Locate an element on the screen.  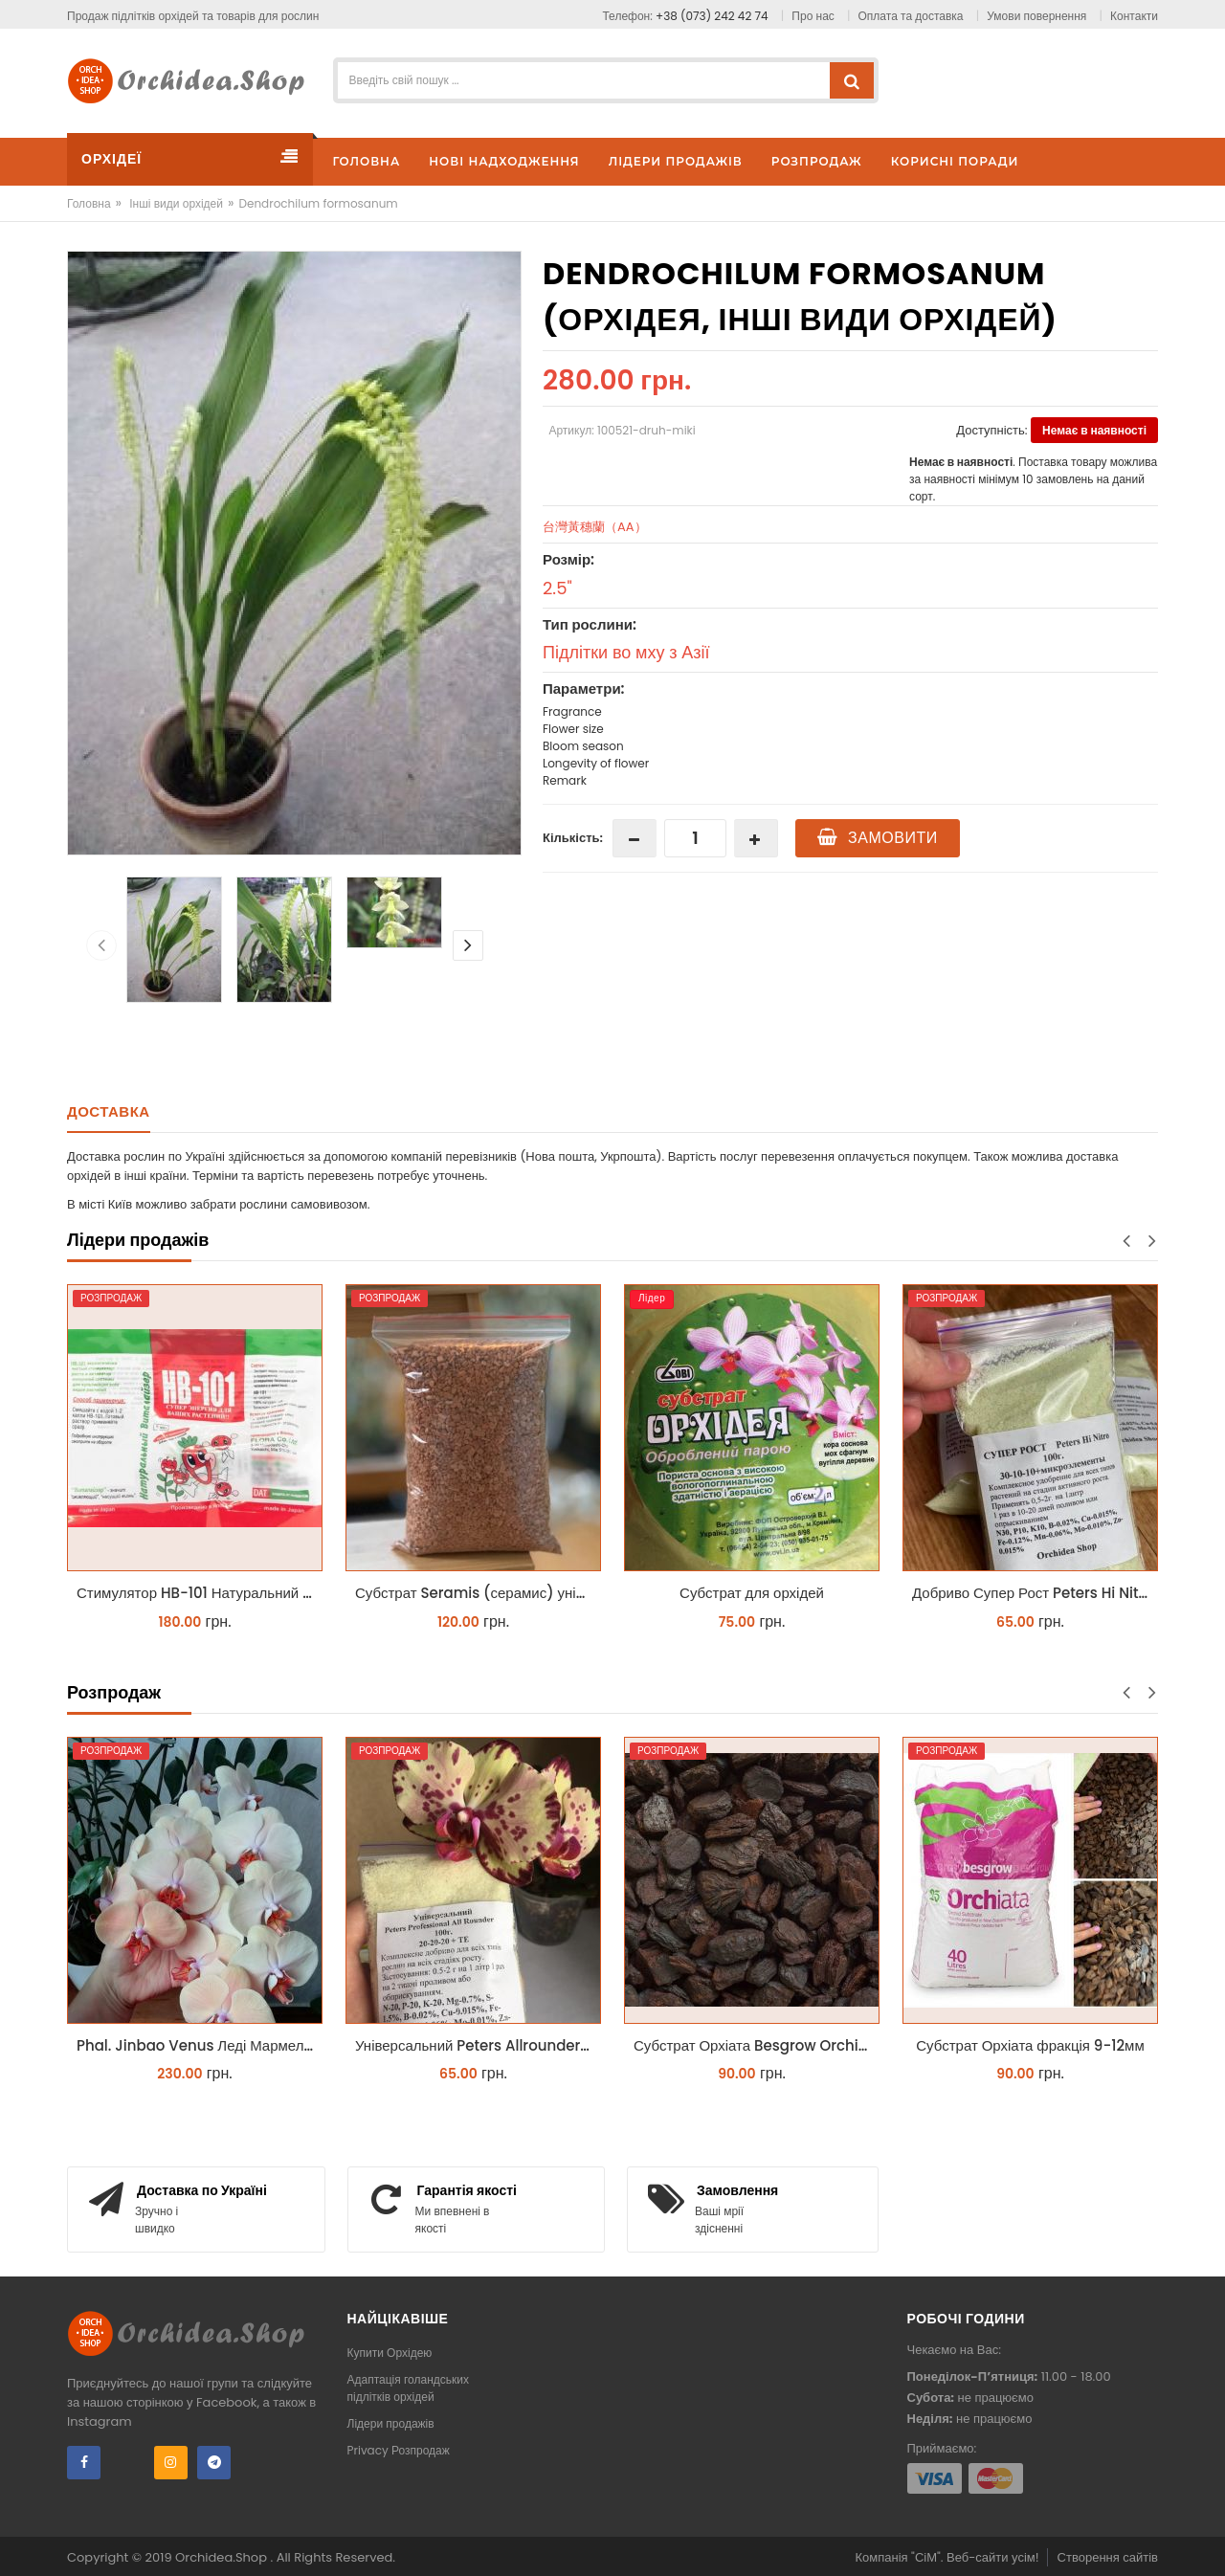
Контакти is located at coordinates (1134, 16).